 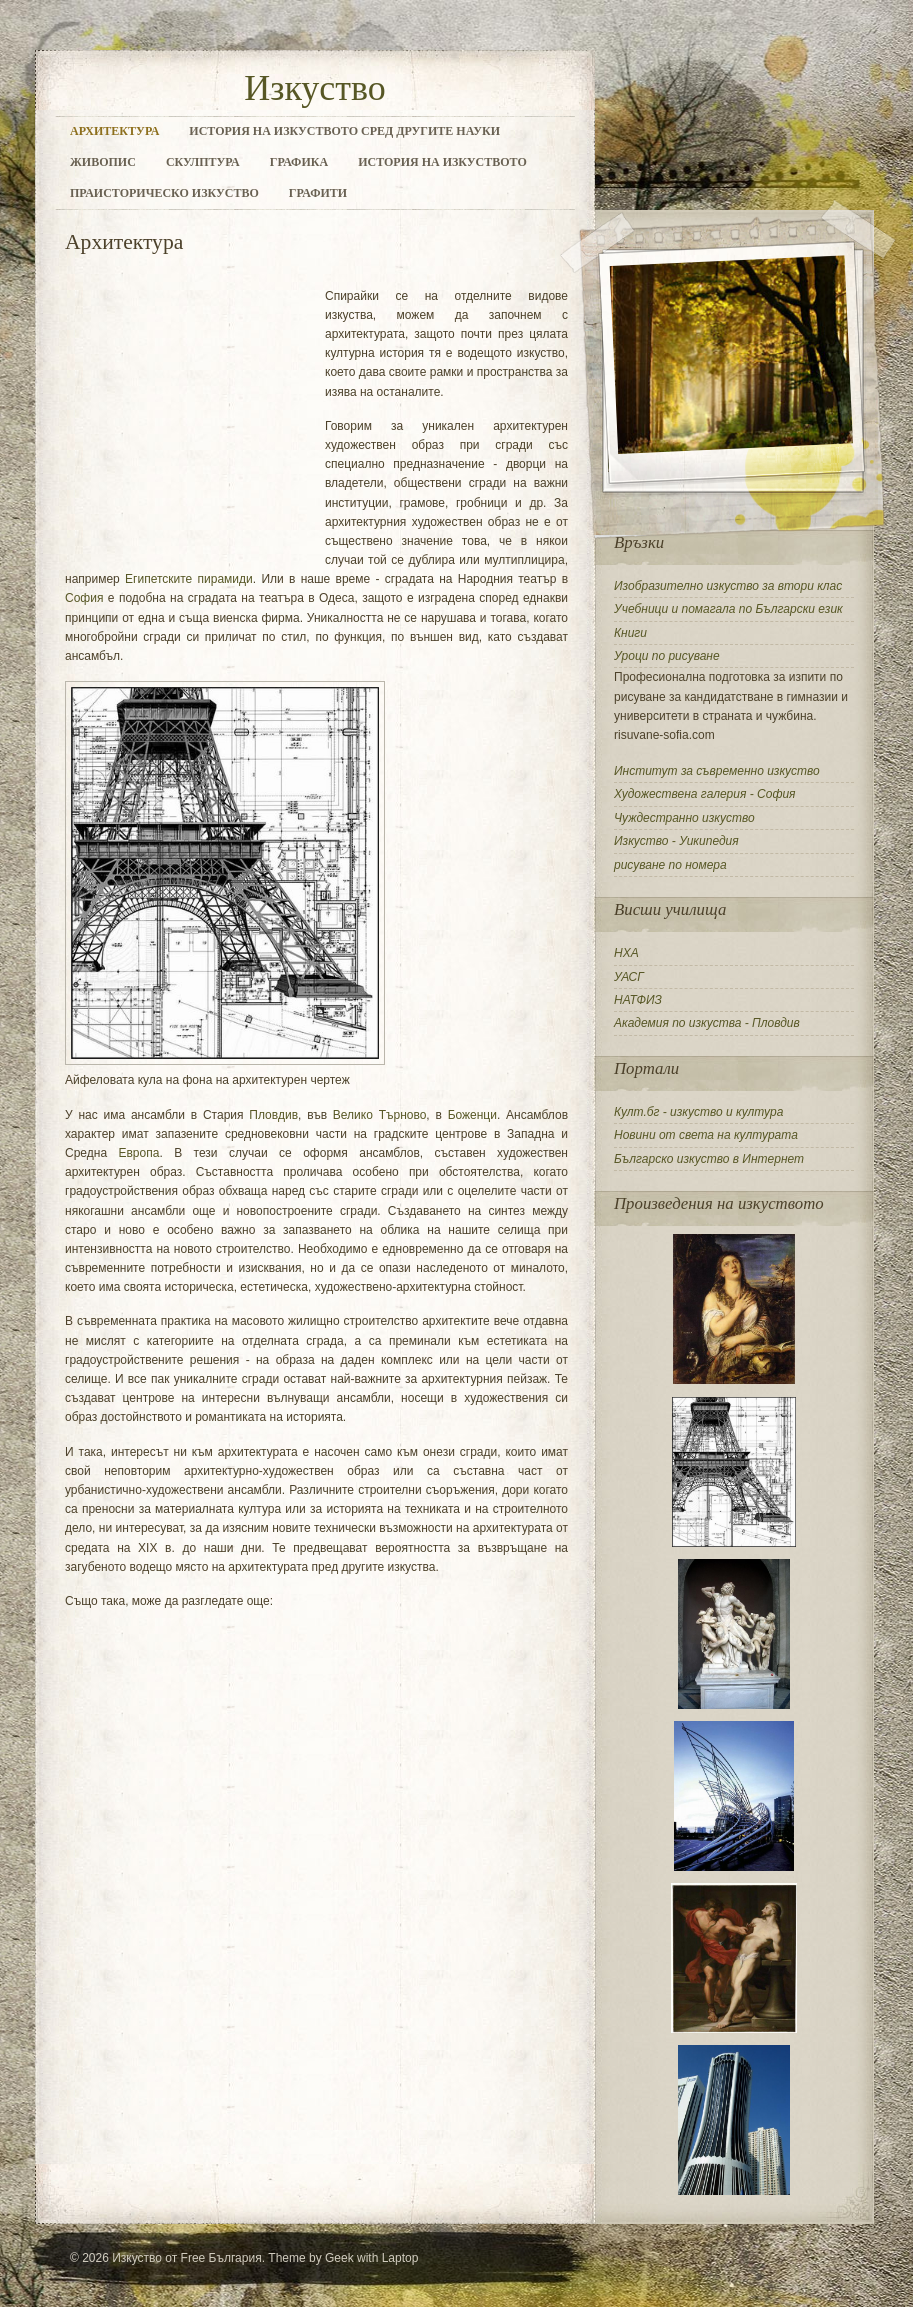 What do you see at coordinates (676, 841) in the screenshot?
I see `Изкуство - Уикипедия` at bounding box center [676, 841].